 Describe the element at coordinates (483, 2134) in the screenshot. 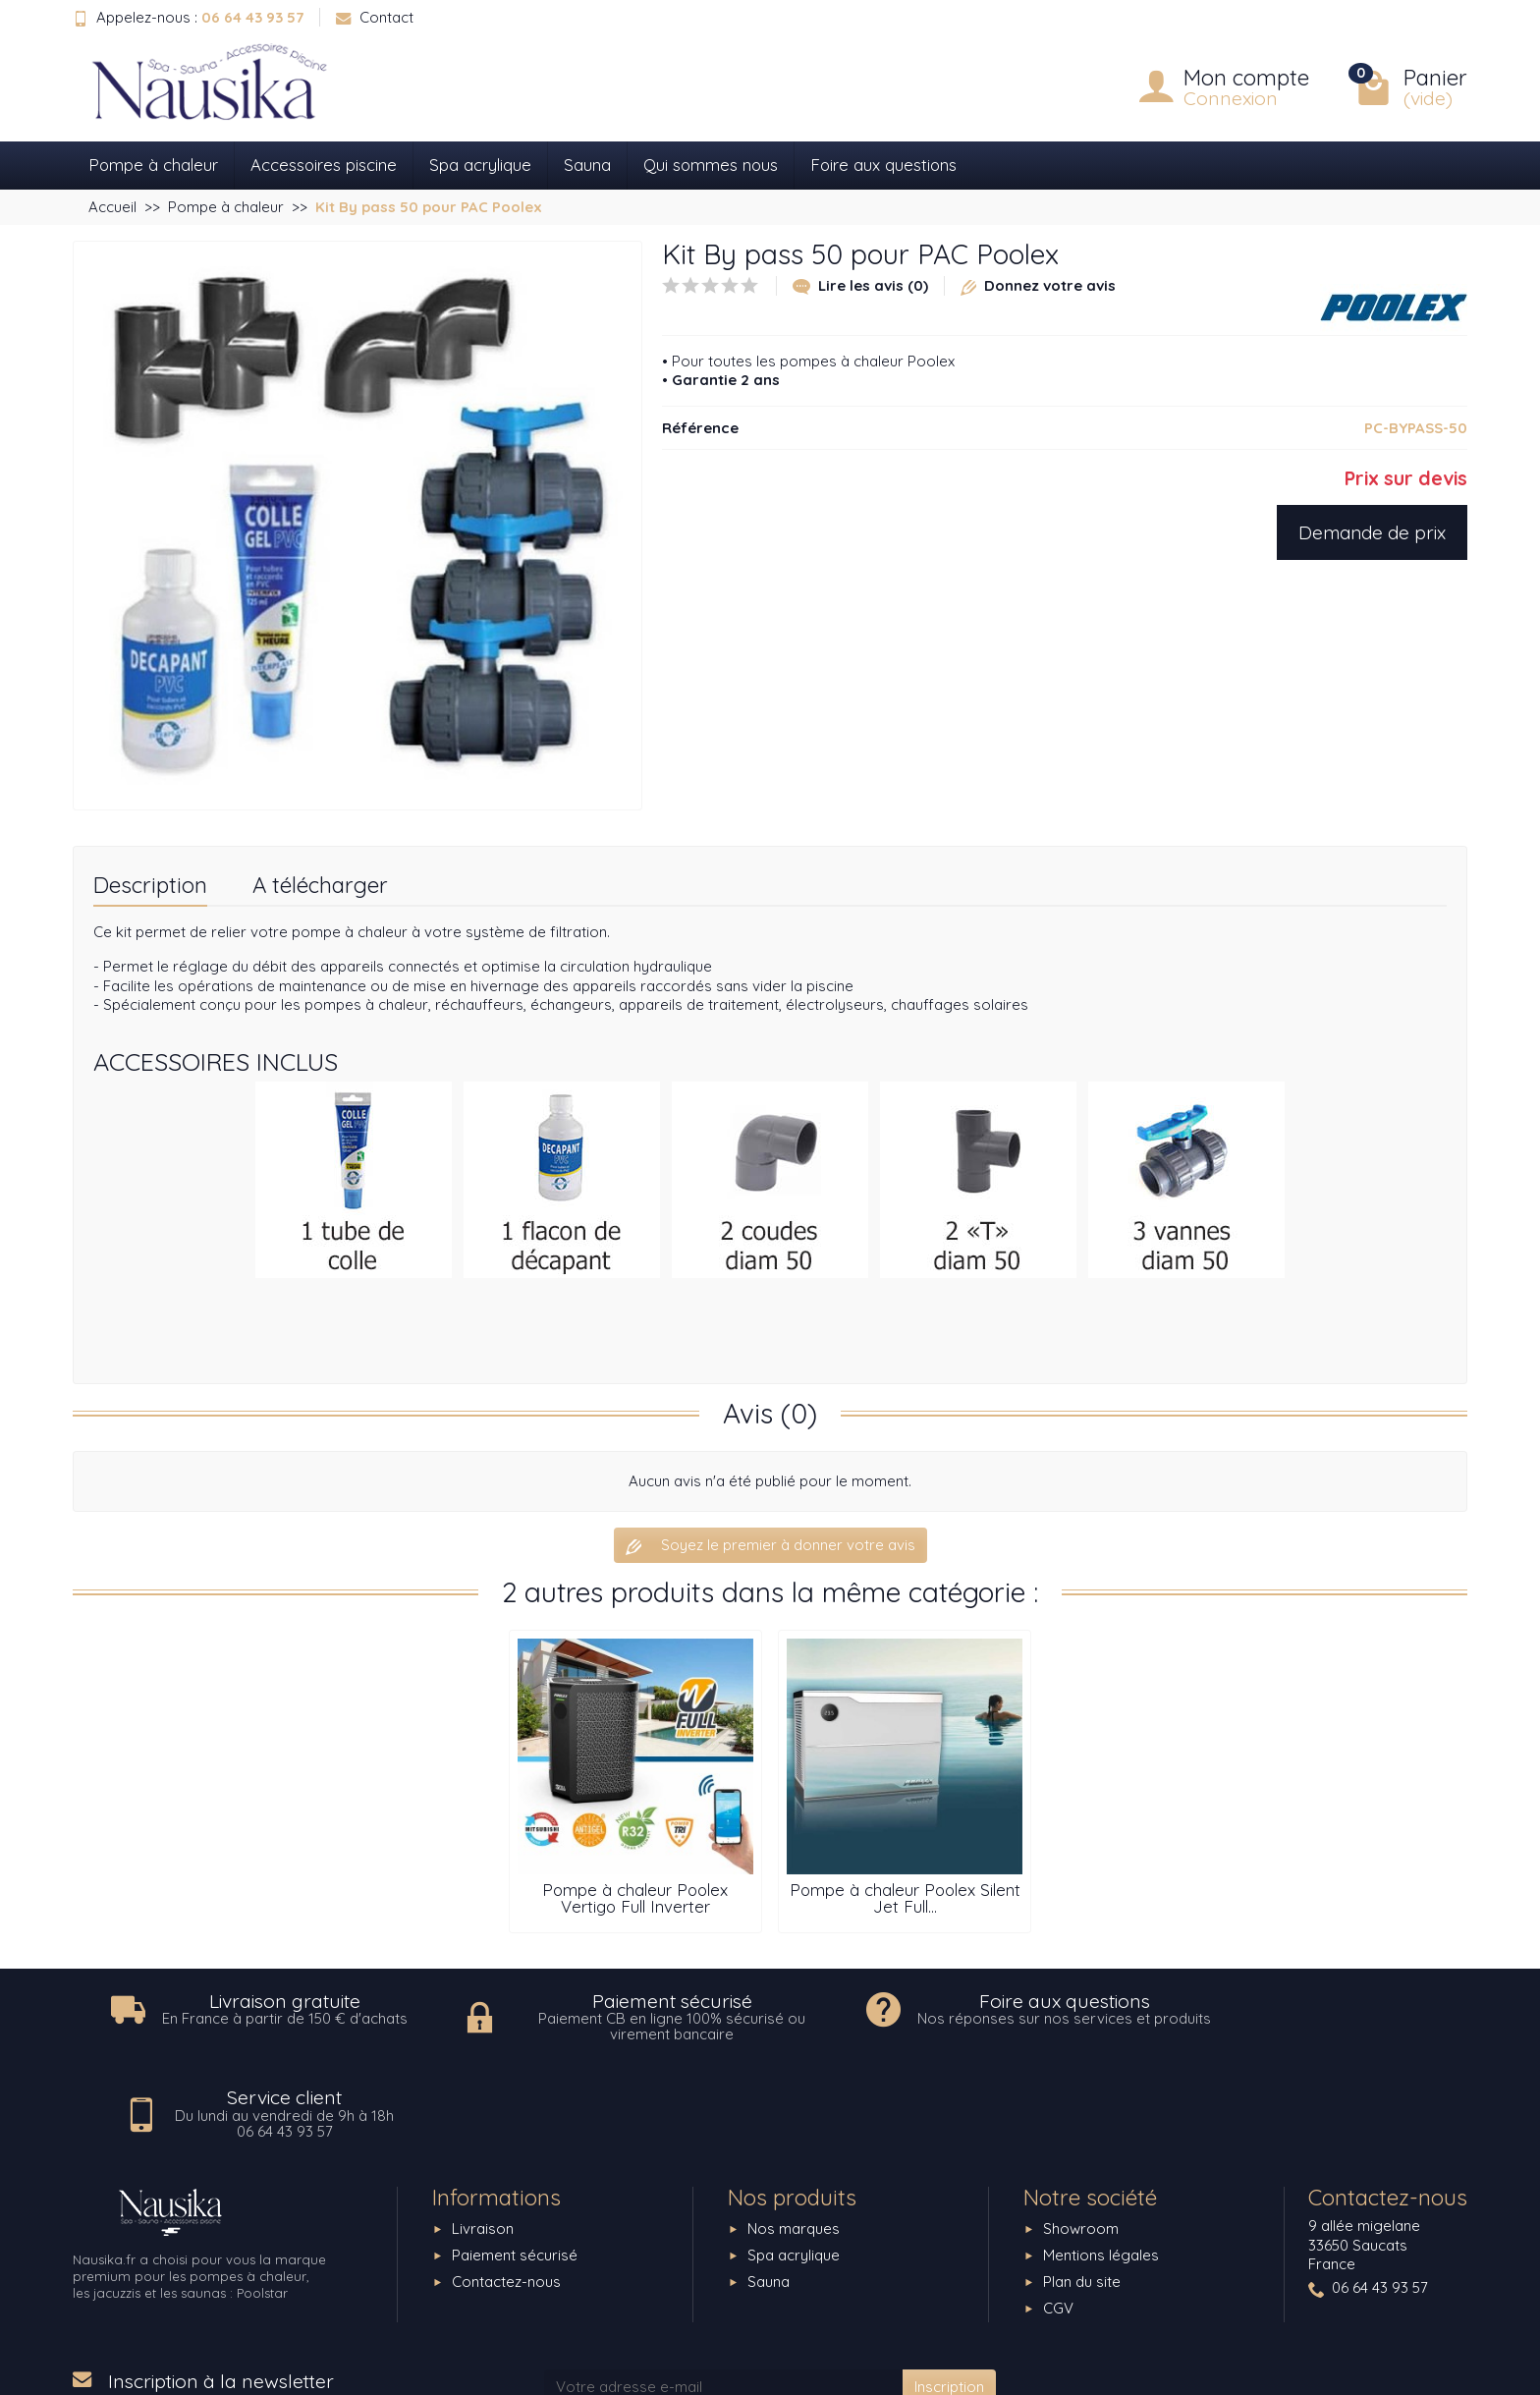

I see `Livraison` at that location.